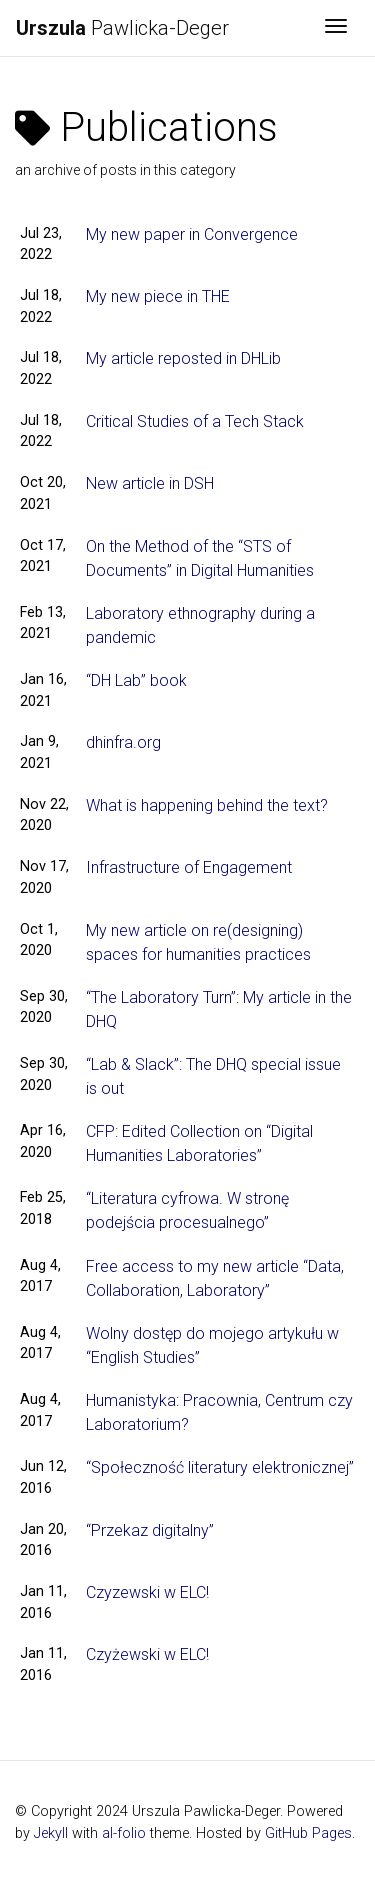 This screenshot has width=375, height=1884. What do you see at coordinates (147, 1654) in the screenshot?
I see `Czyżewski w ELC!` at bounding box center [147, 1654].